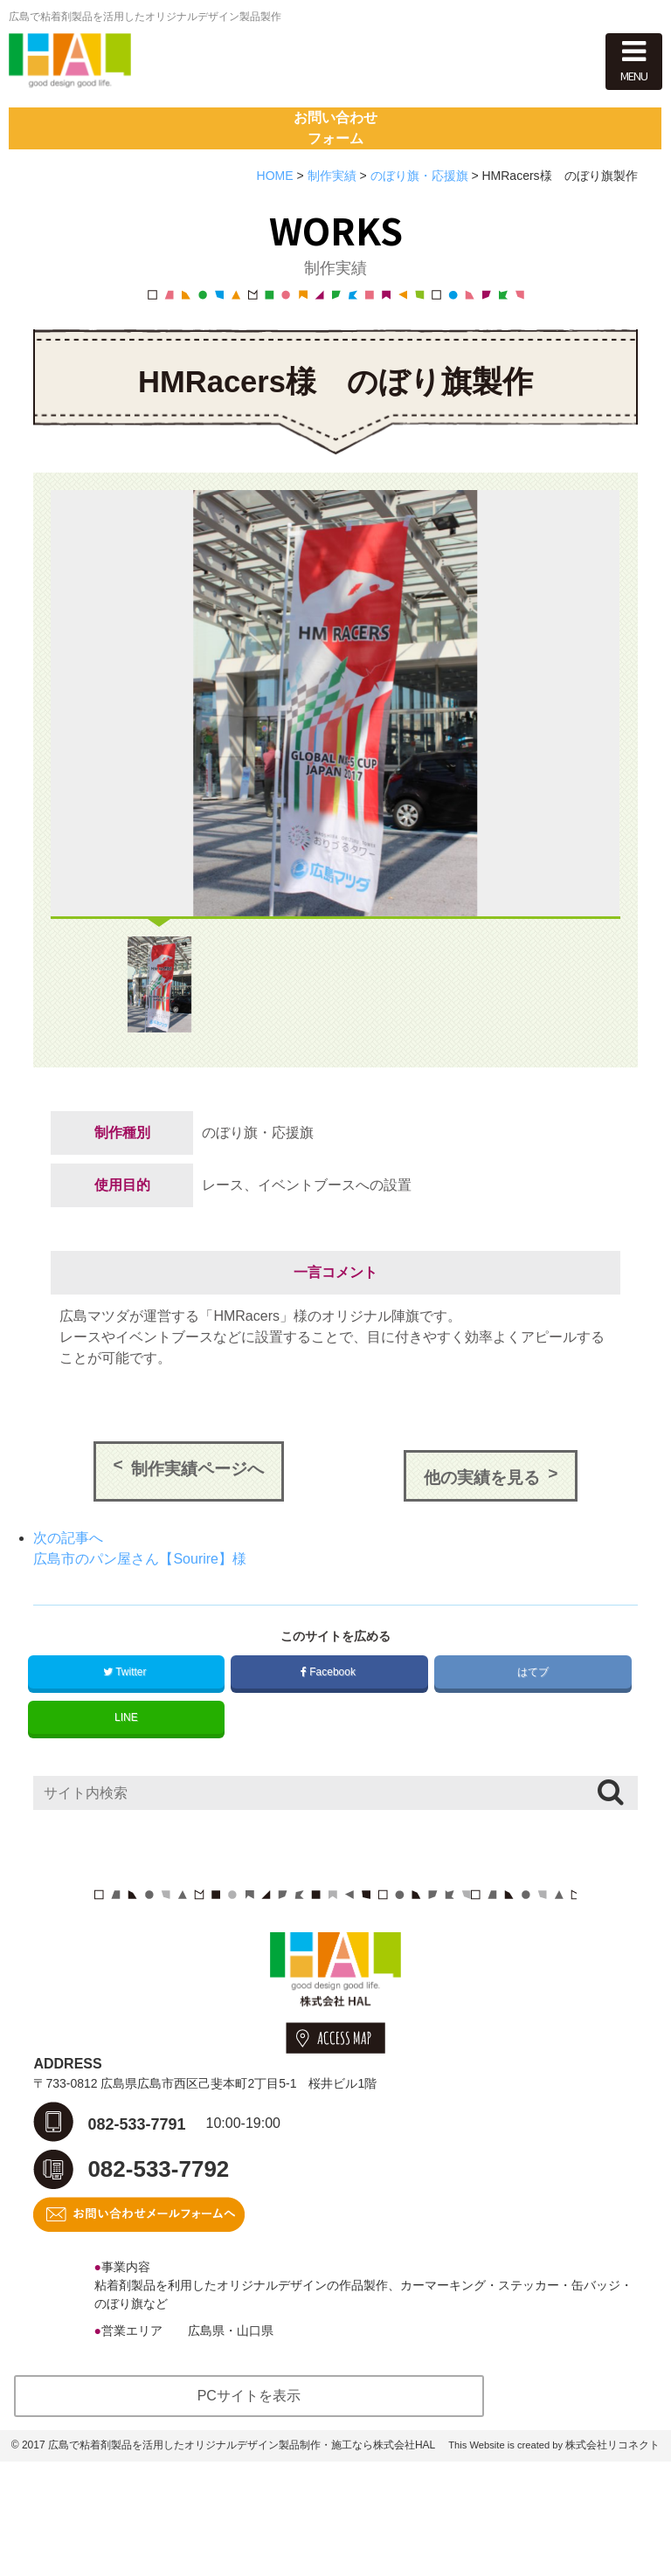  I want to click on 広島で粘着剤製品を活用したオリジナルデザイン製品製作, so click(145, 16).